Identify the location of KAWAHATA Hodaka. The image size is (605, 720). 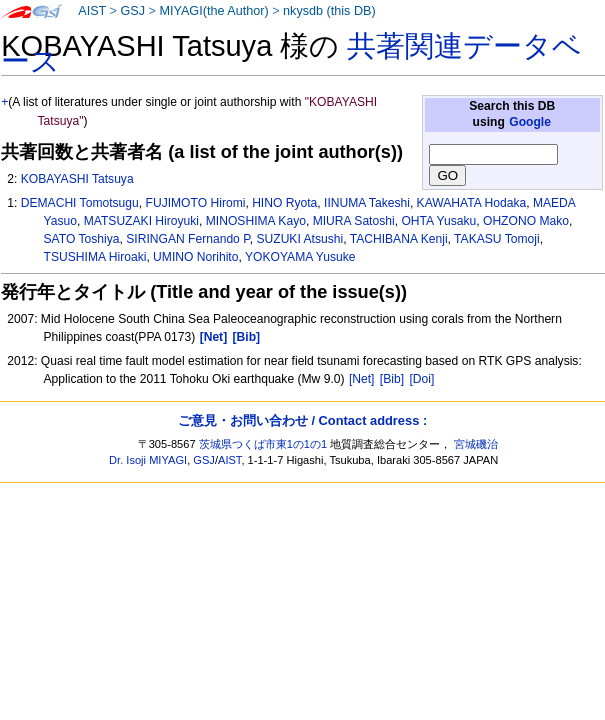
(472, 203).